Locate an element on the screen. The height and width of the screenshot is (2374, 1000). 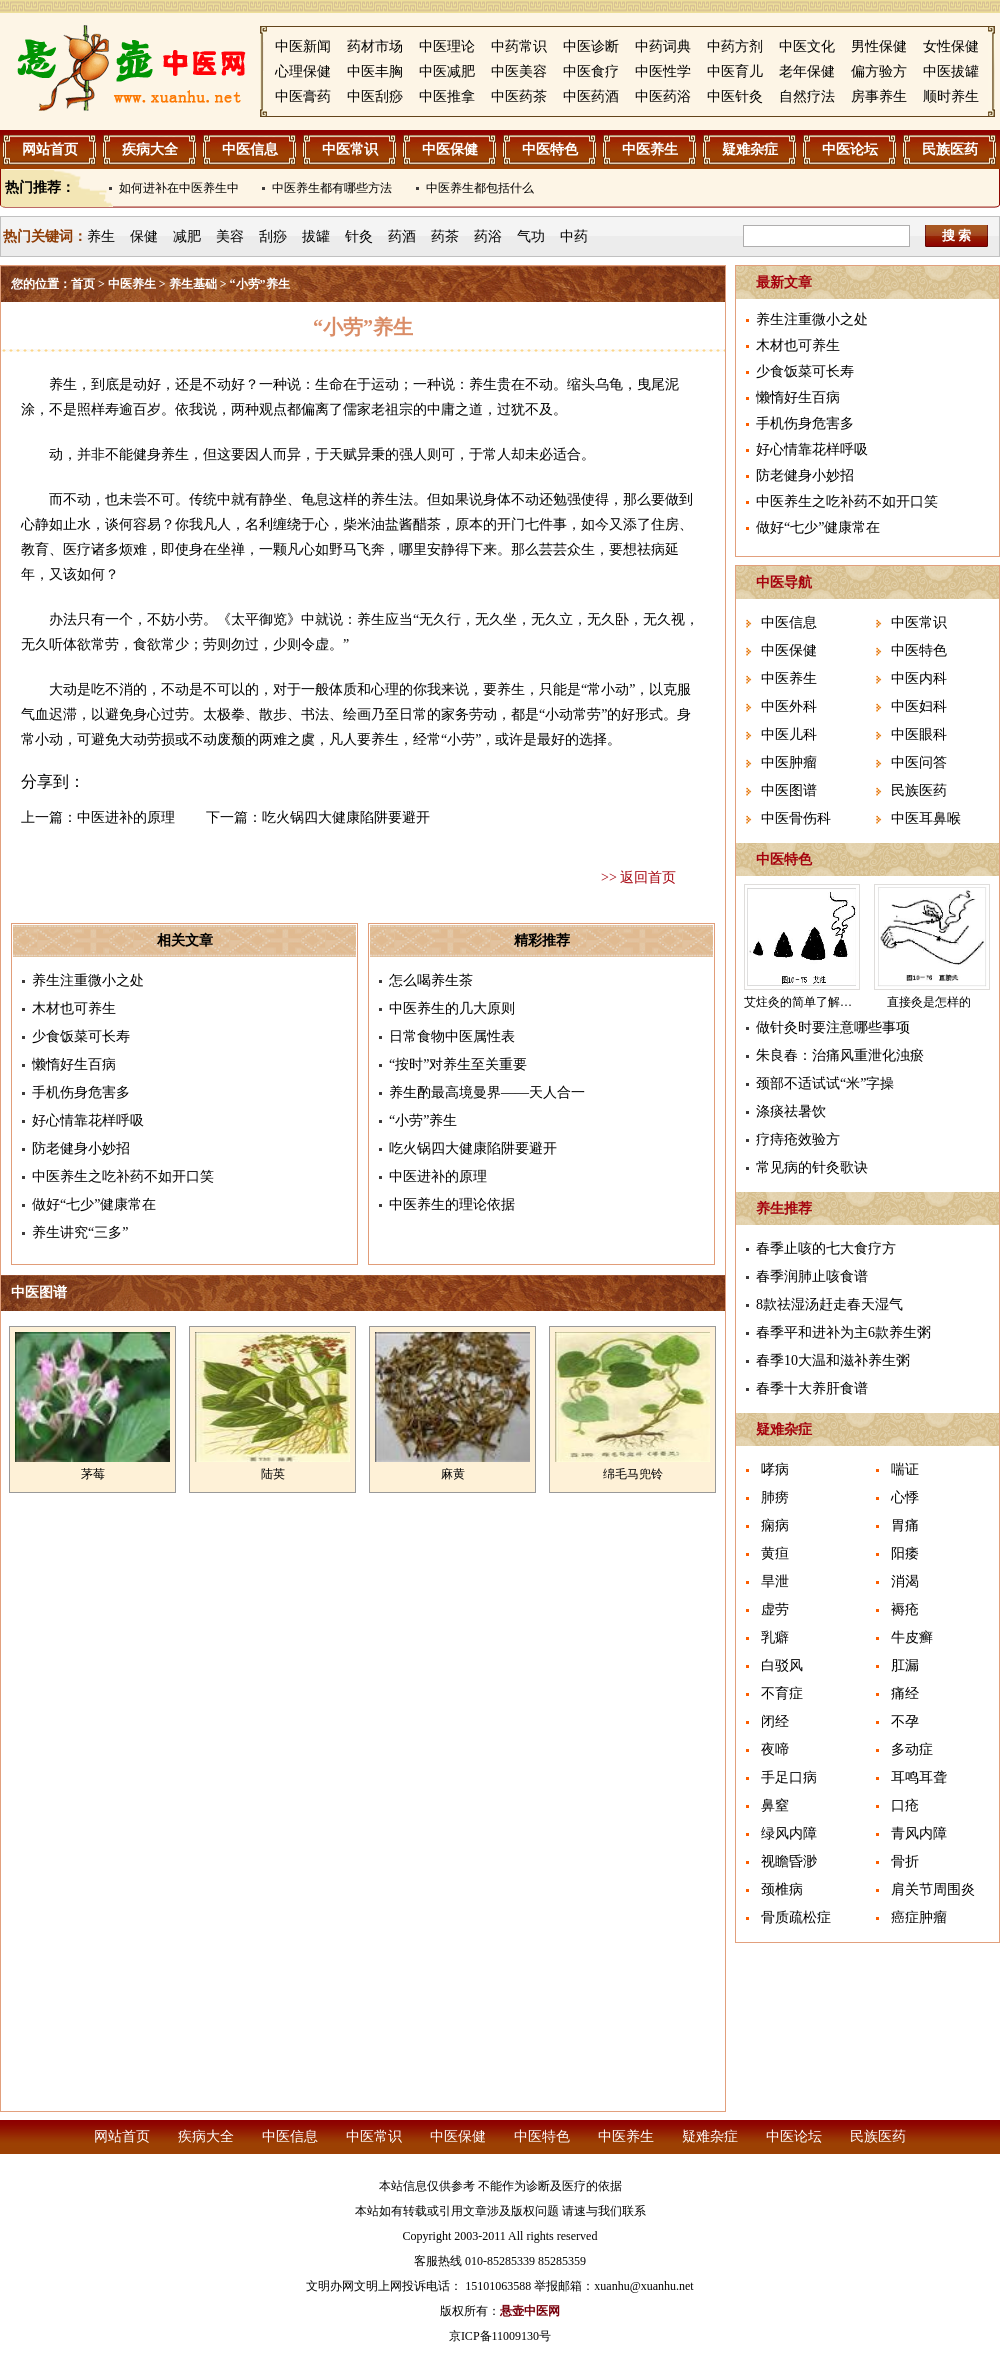
“按时”对养生至关重要 is located at coordinates (458, 1064).